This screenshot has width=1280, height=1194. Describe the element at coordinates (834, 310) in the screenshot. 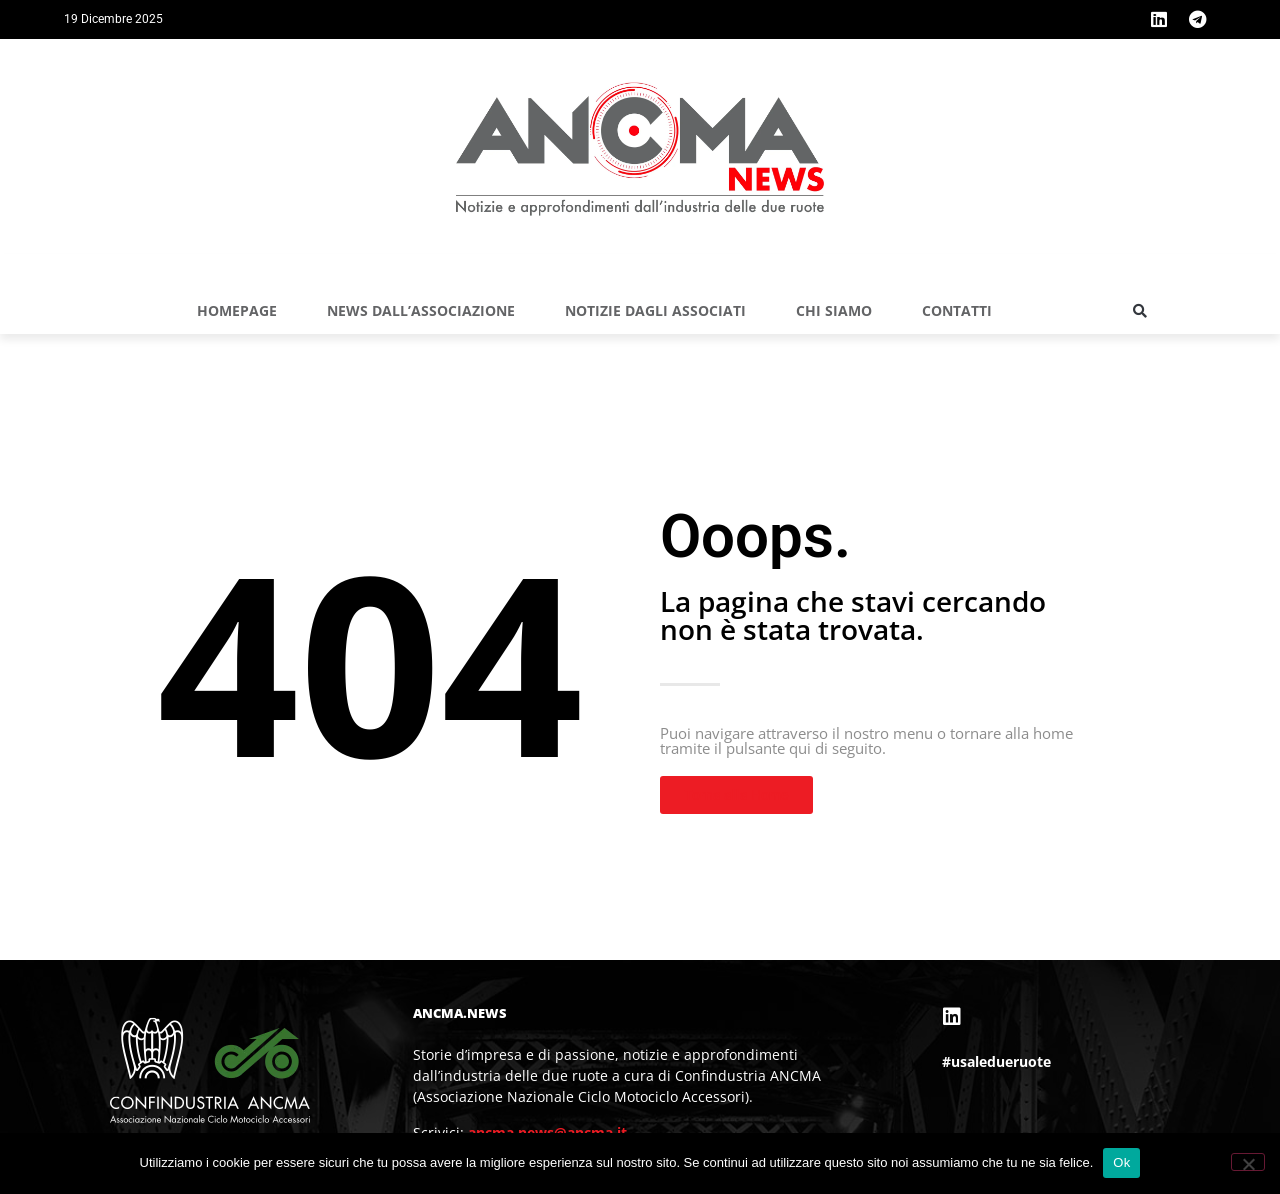

I see `Chi siamo` at that location.